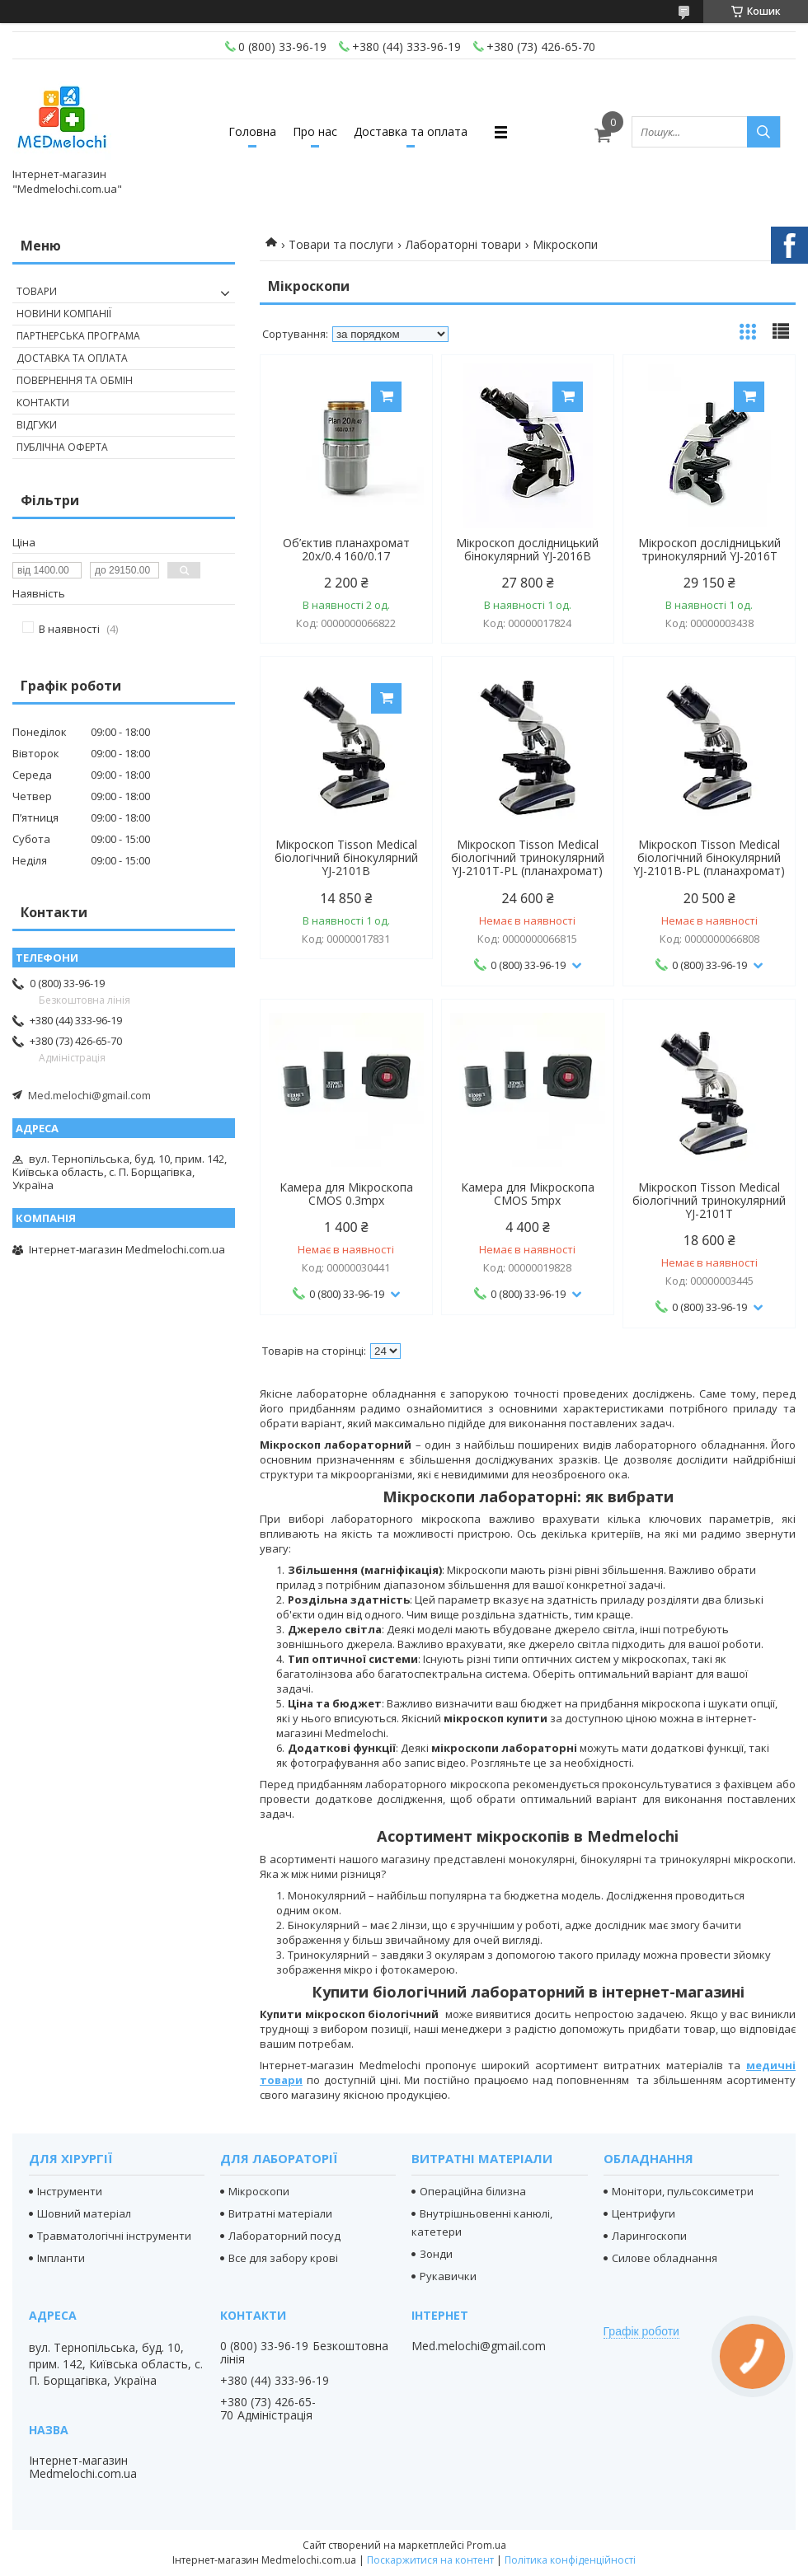 This screenshot has height=2576, width=808. Describe the element at coordinates (315, 131) in the screenshot. I see `Про нас` at that location.